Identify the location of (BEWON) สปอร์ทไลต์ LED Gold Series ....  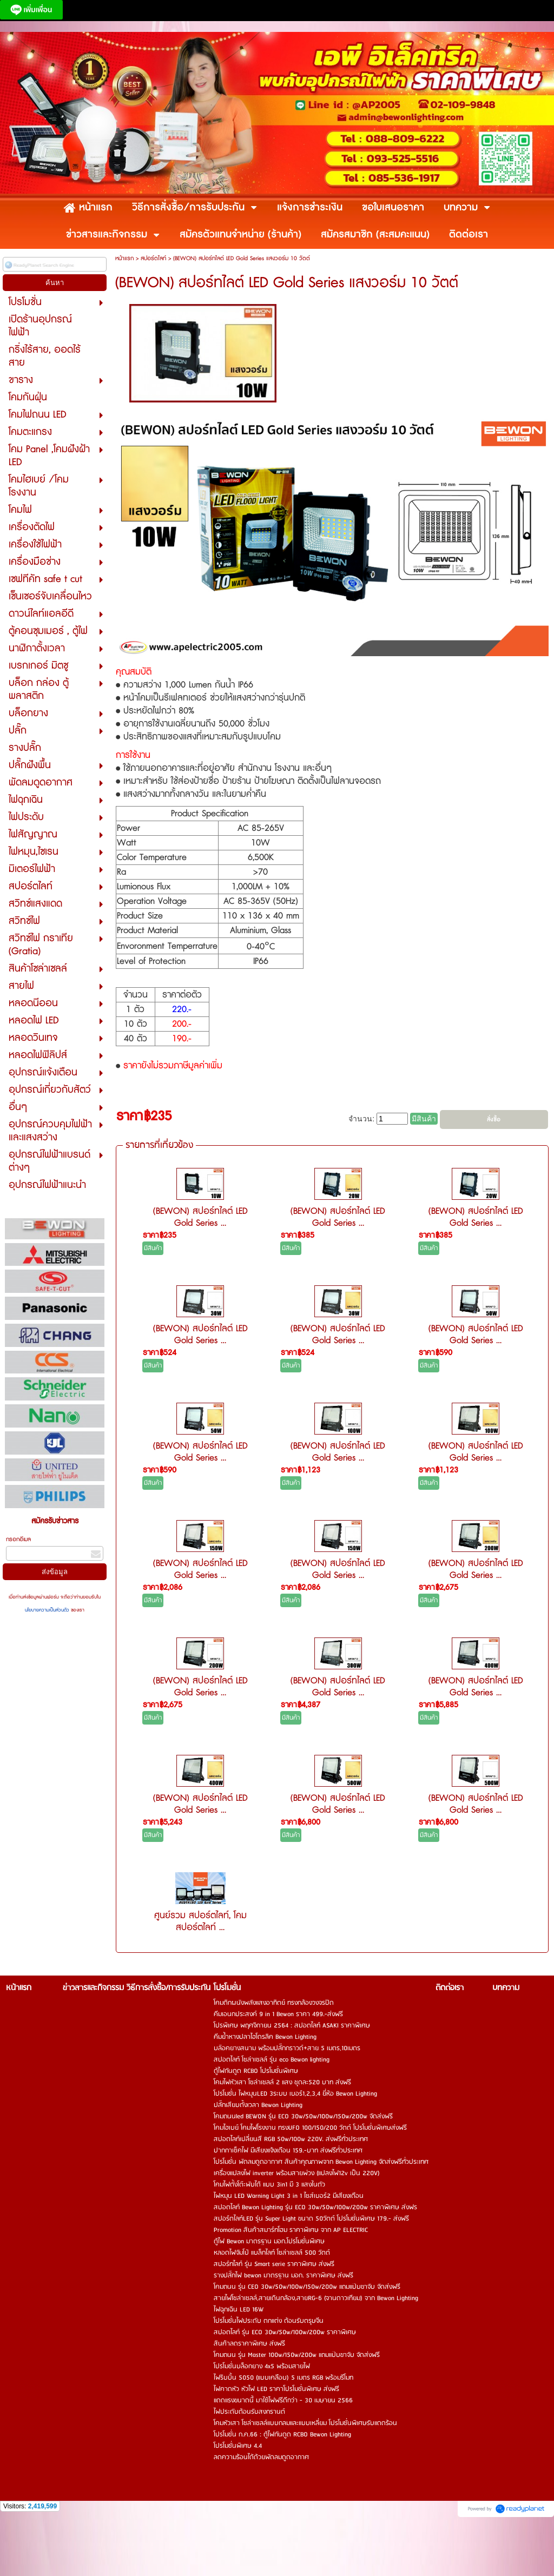
(200, 1217).